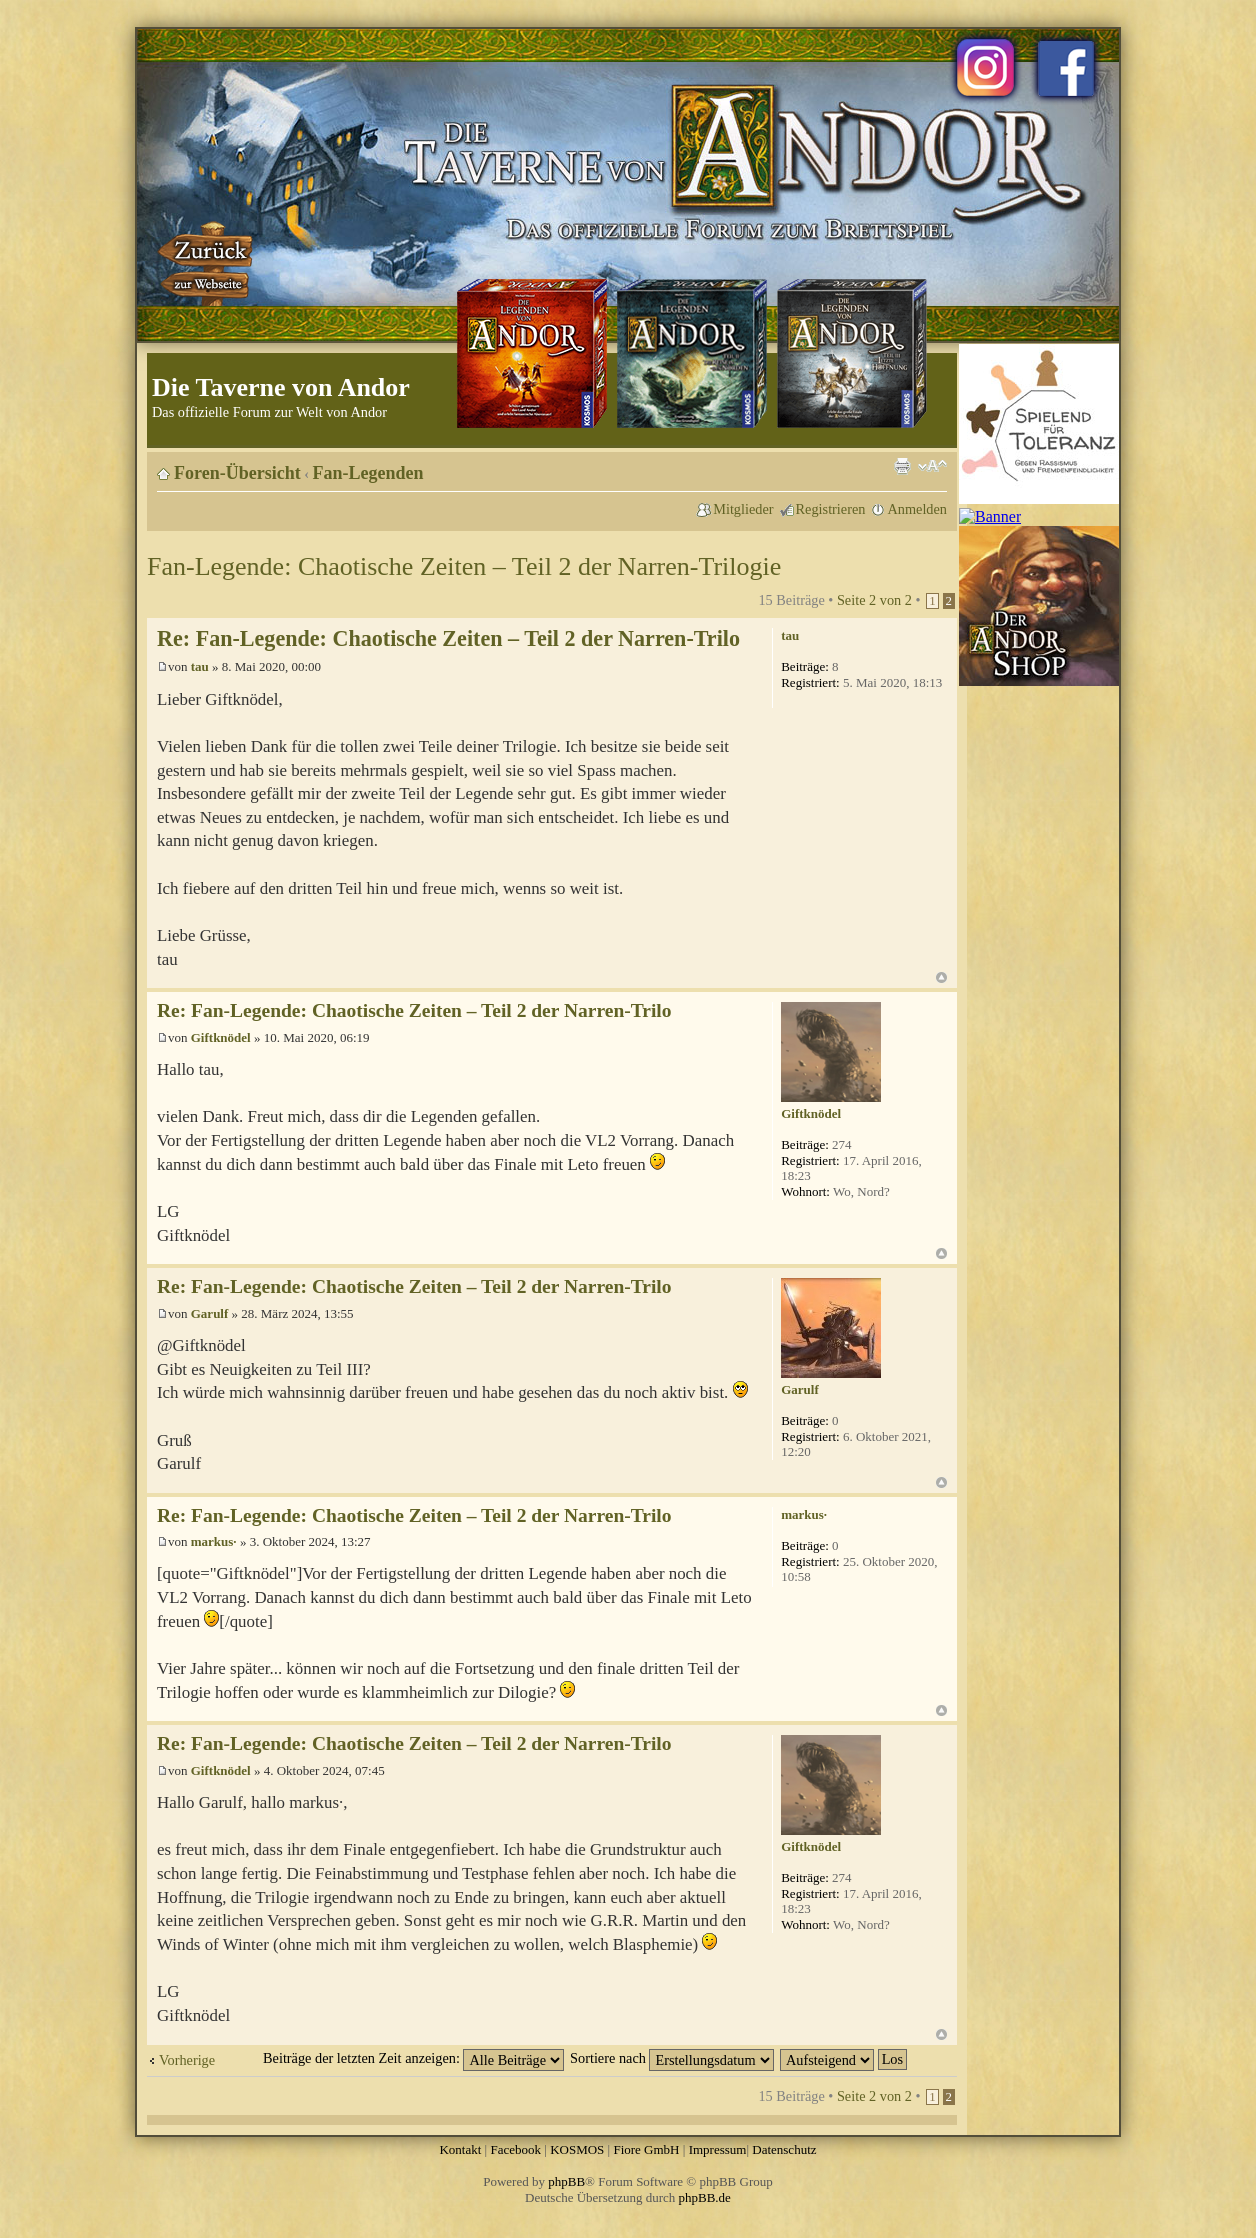  Describe the element at coordinates (941, 977) in the screenshot. I see `Nach oben` at that location.